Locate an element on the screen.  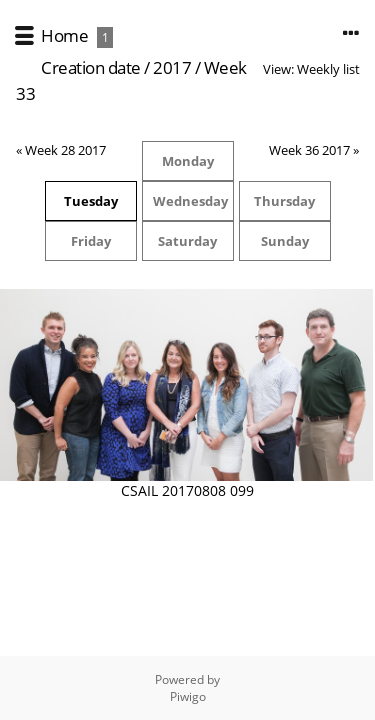
Piwigo is located at coordinates (188, 696).